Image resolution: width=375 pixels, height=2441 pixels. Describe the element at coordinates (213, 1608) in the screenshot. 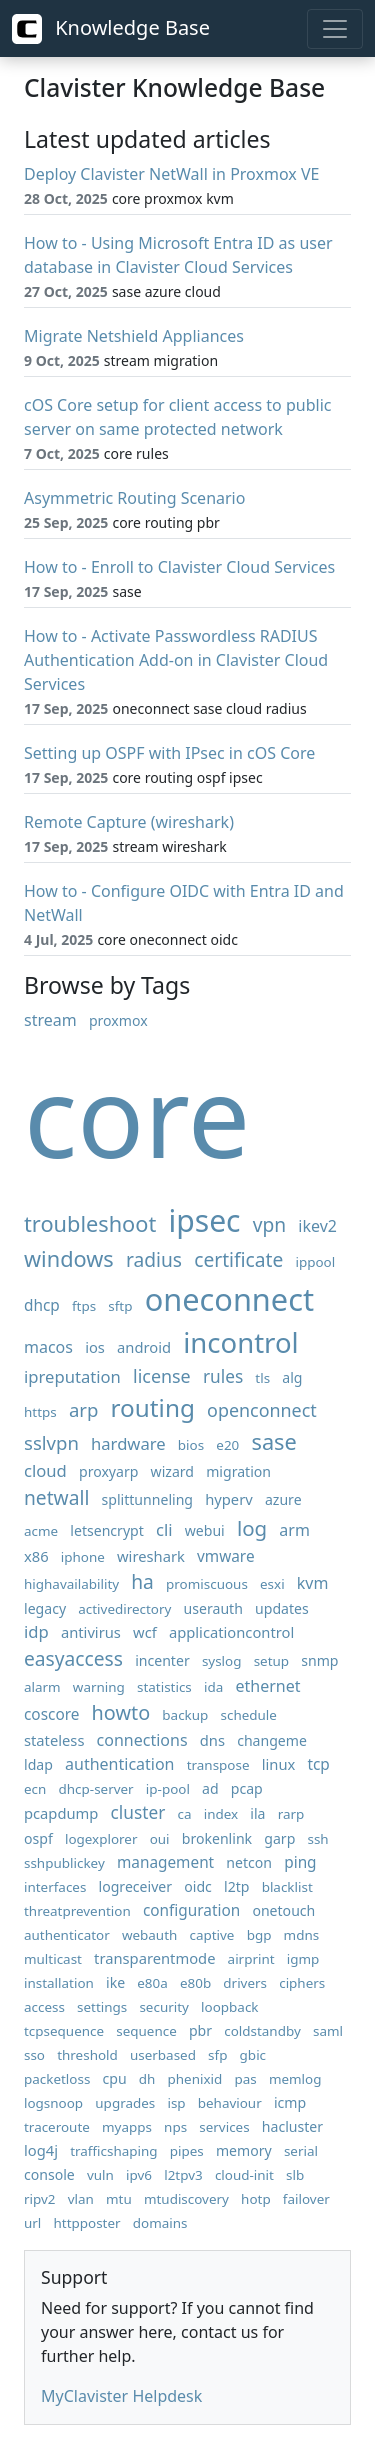

I see `userauth` at that location.